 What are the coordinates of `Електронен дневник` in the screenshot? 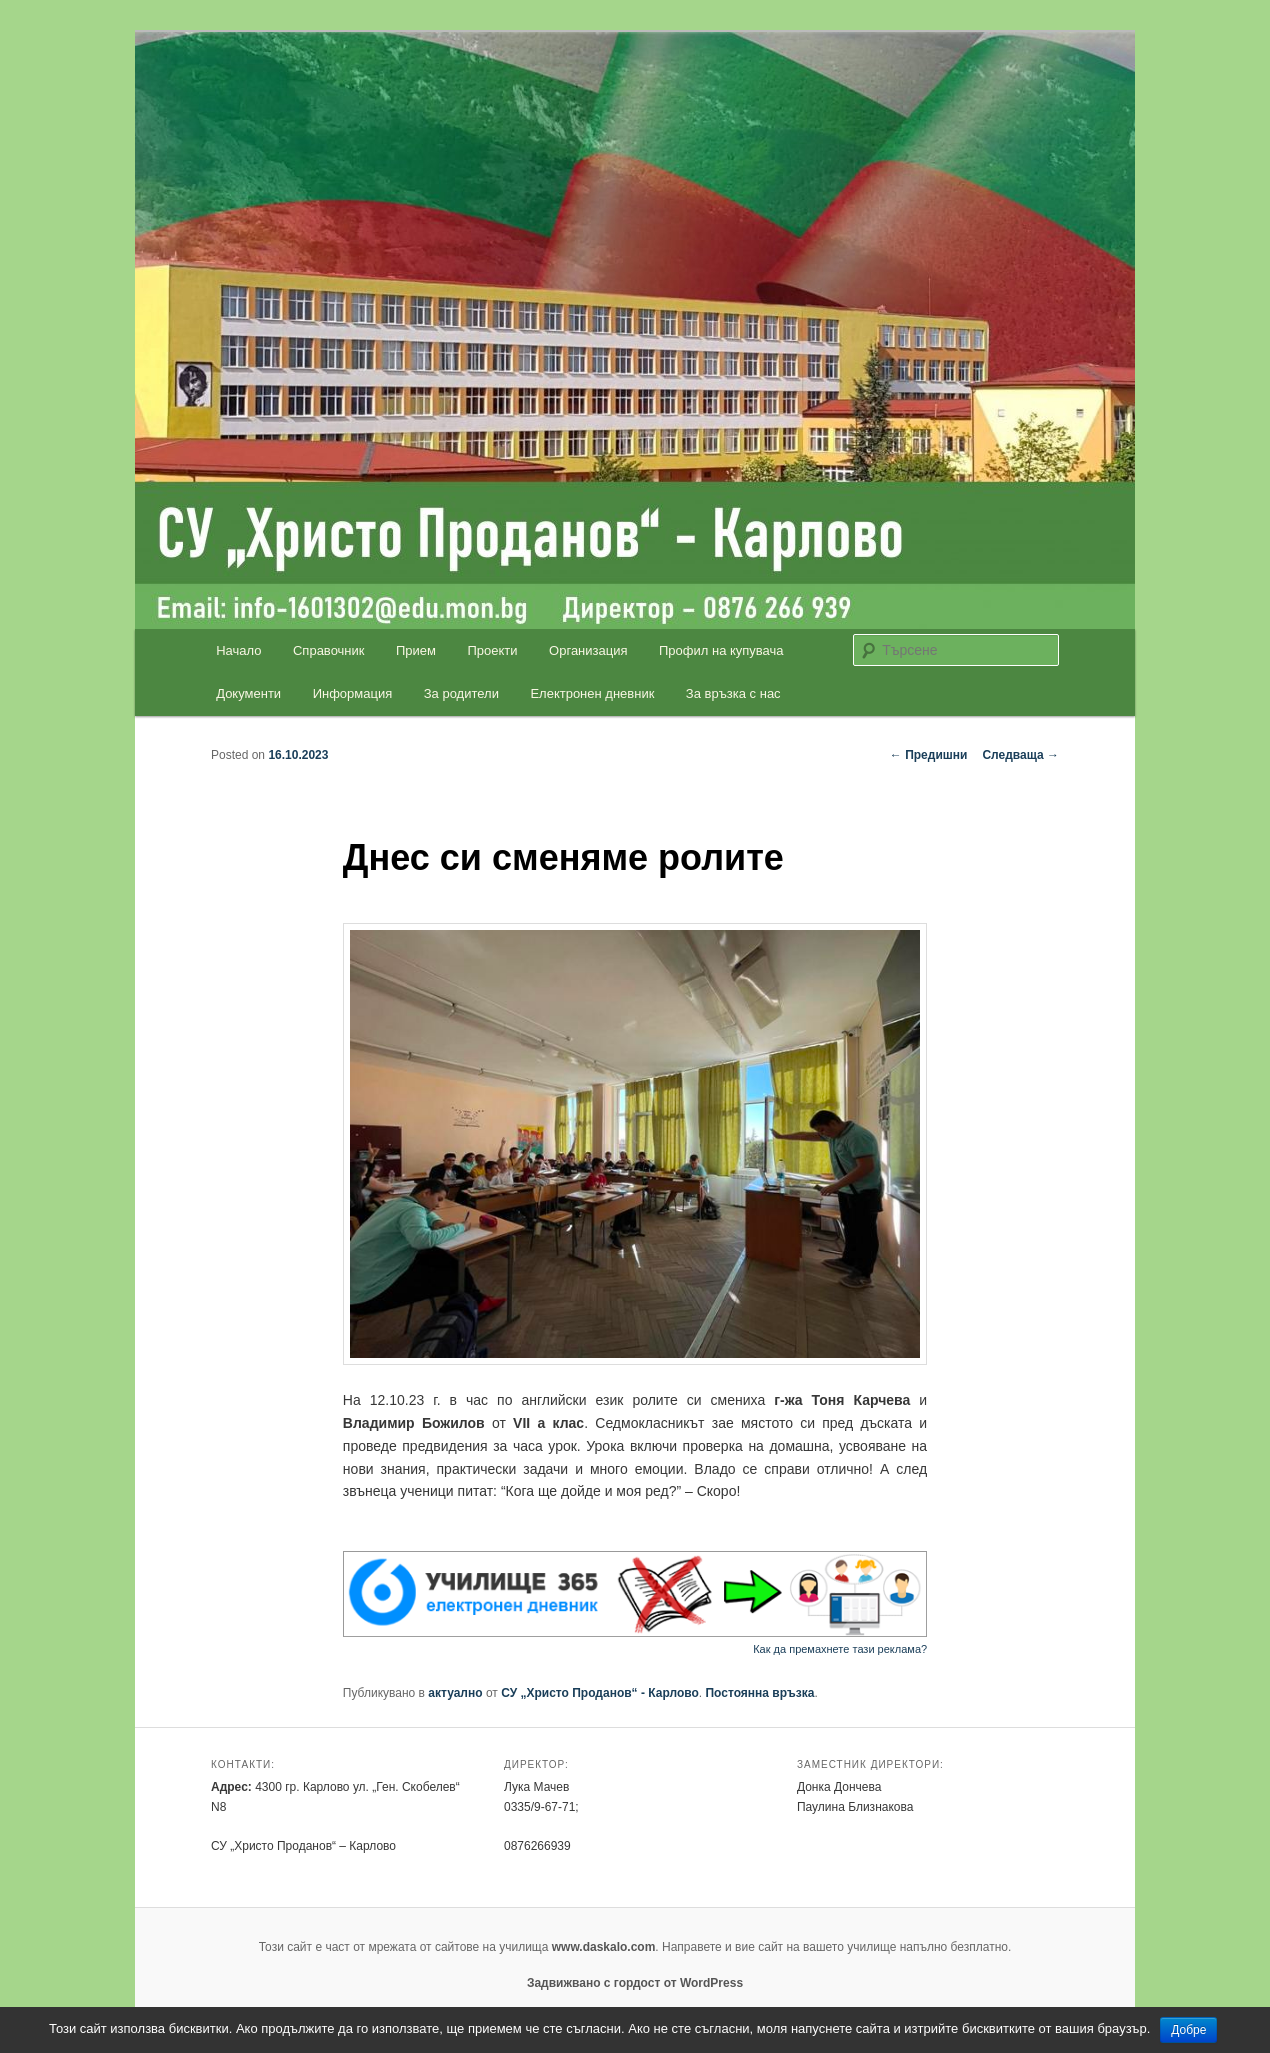 It's located at (592, 693).